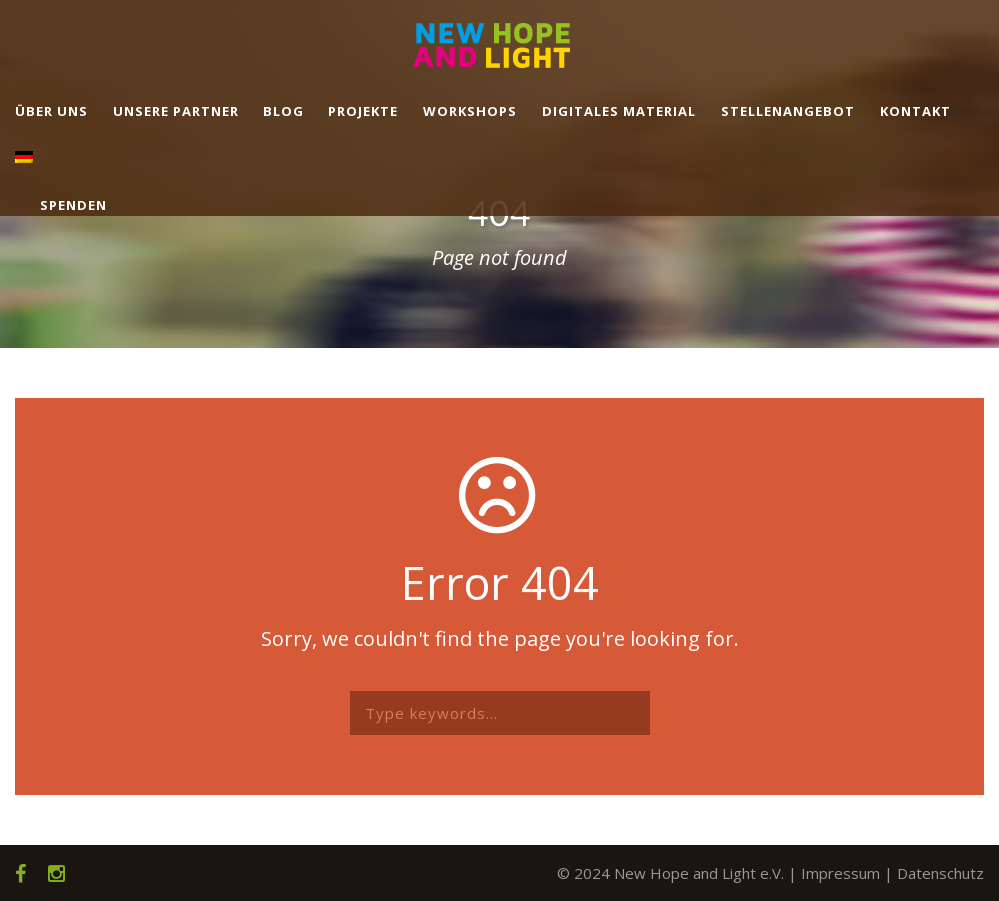 The height and width of the screenshot is (901, 999). I want to click on Impressum, so click(840, 873).